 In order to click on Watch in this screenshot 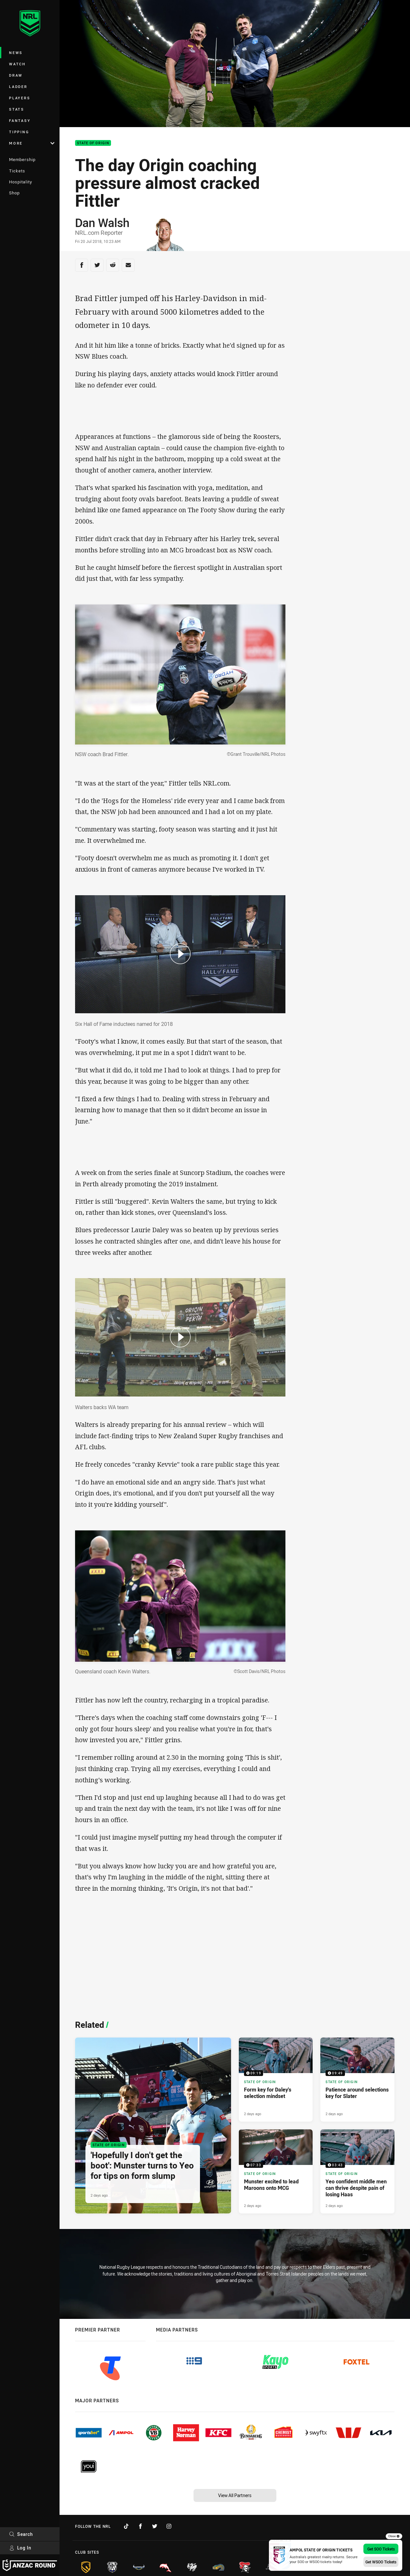, I will do `click(17, 63)`.